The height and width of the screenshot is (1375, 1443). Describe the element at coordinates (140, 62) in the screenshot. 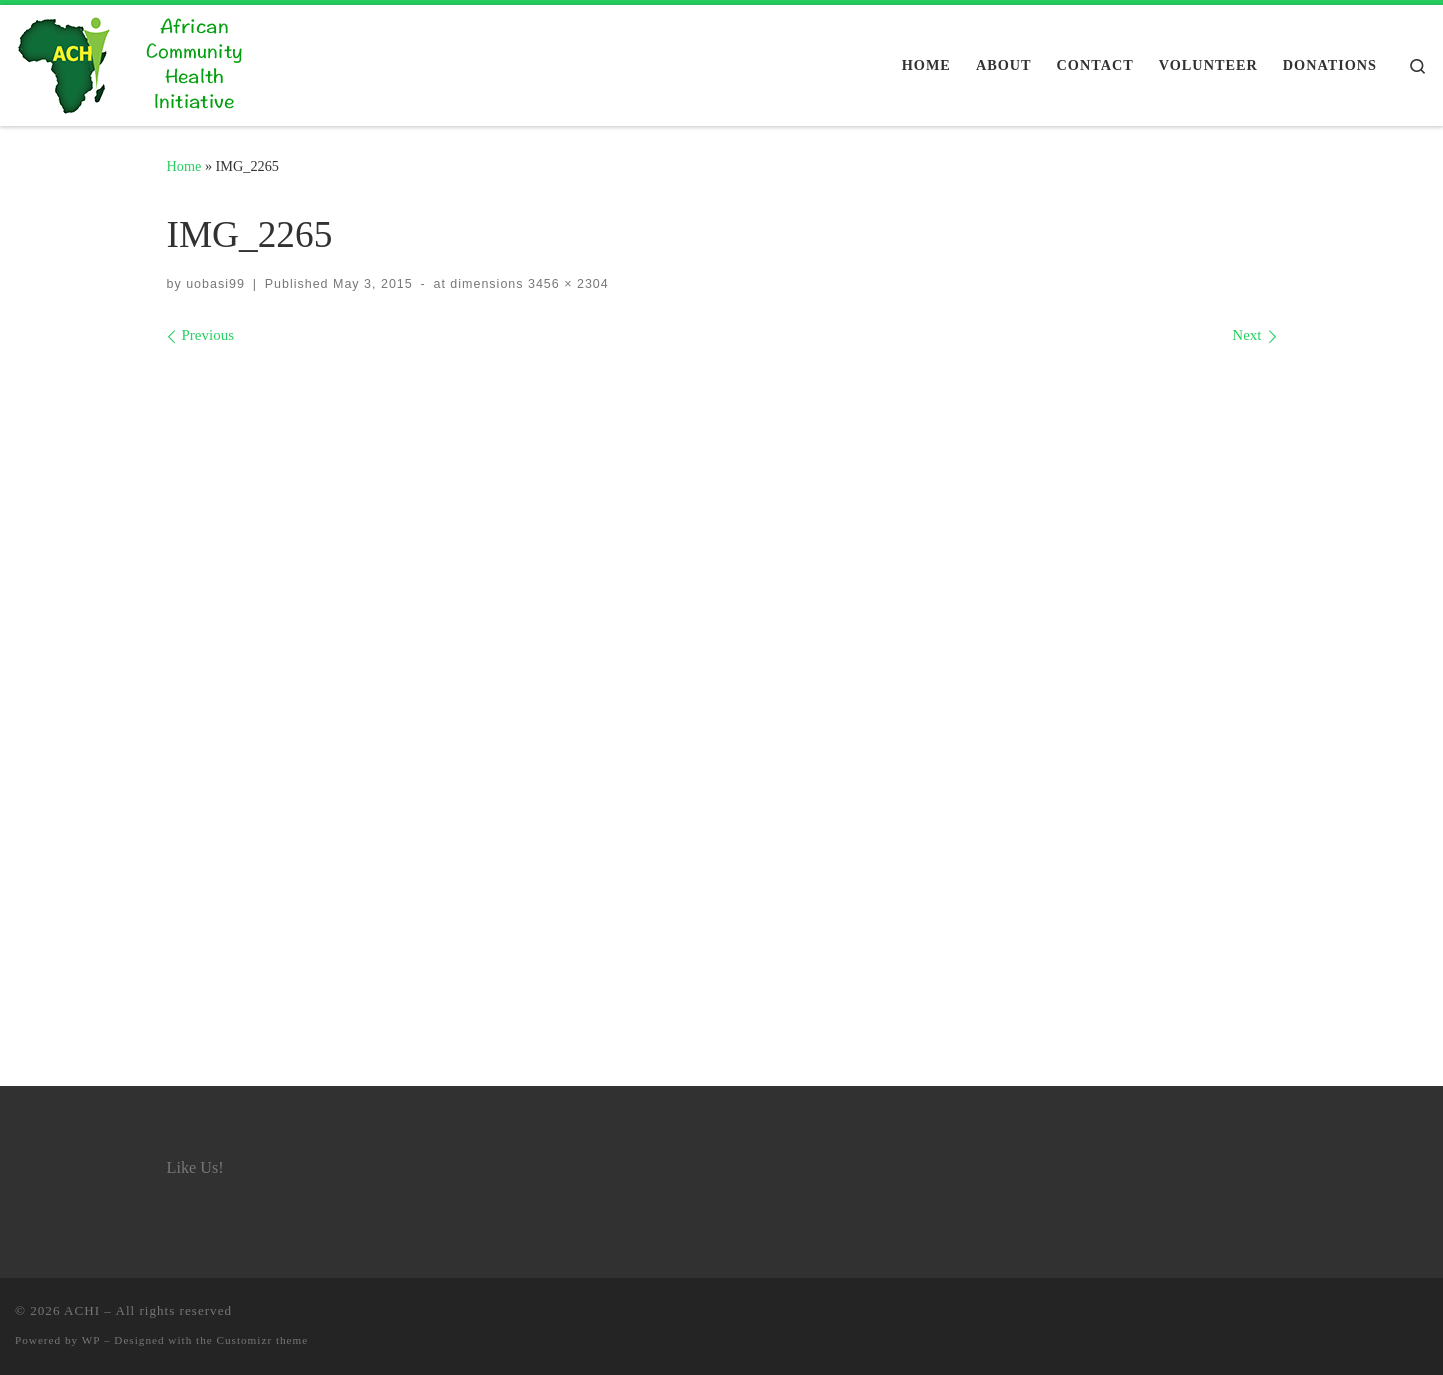

I see `[ACHI |]` at that location.